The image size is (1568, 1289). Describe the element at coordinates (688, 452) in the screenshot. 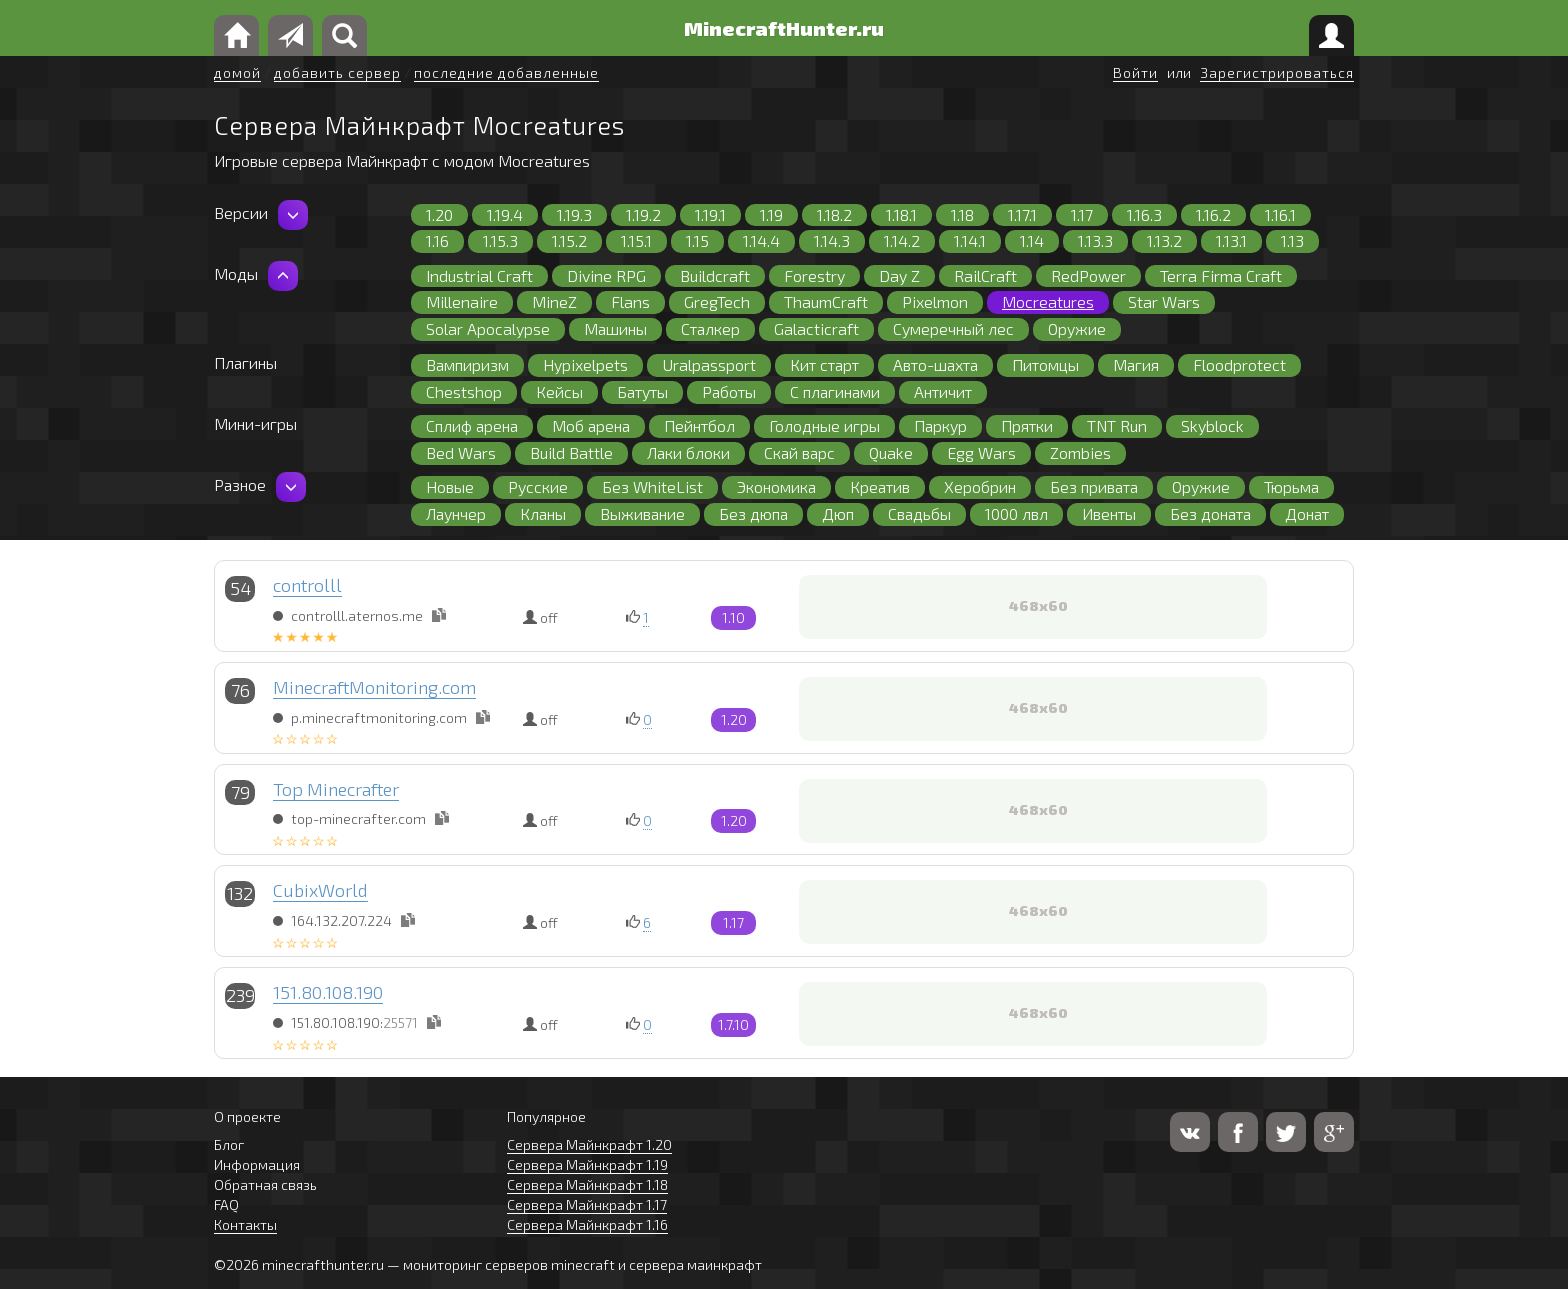

I see `Лаки блоки` at that location.